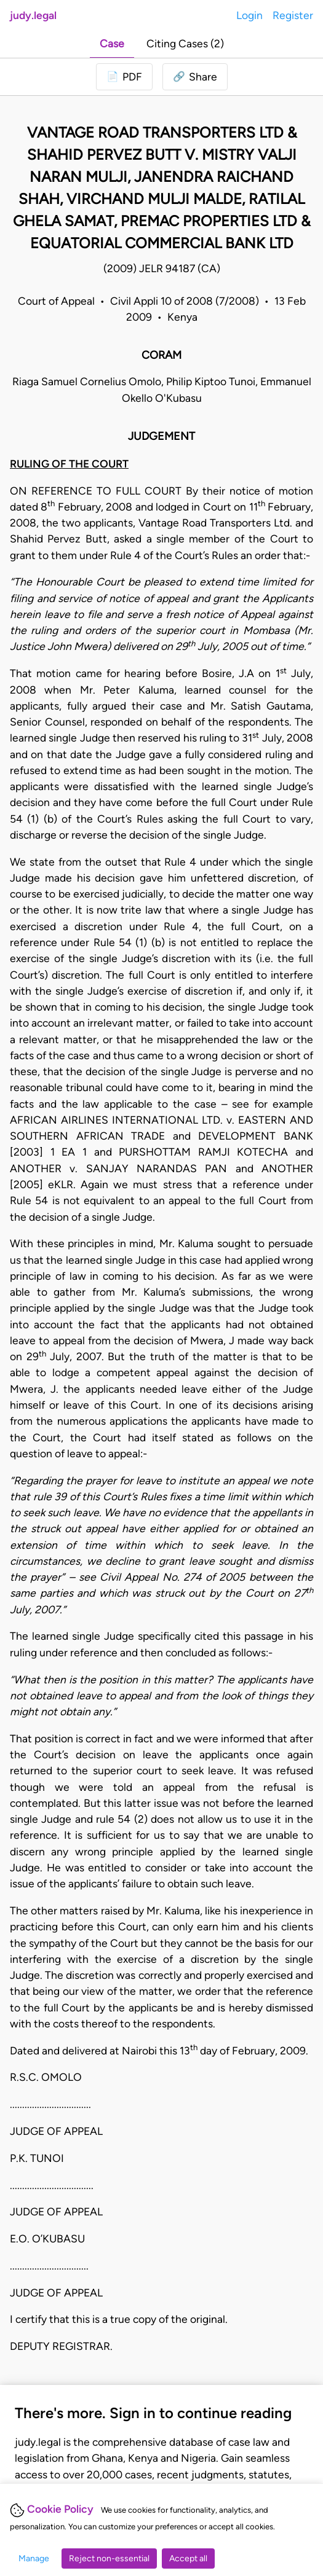 This screenshot has height=2576, width=323. Describe the element at coordinates (195, 76) in the screenshot. I see `[button]` at that location.